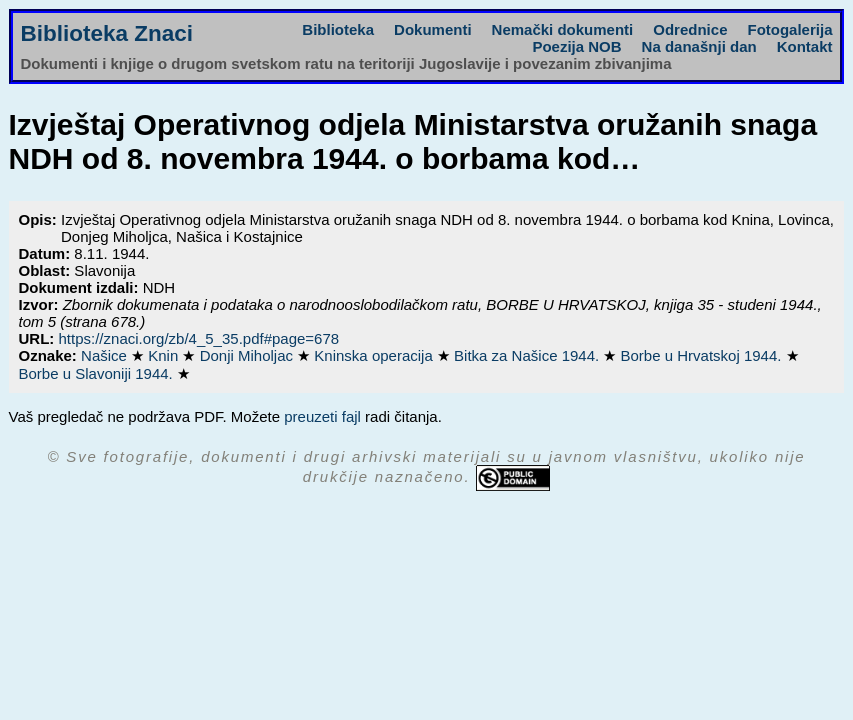 The height and width of the screenshot is (720, 853). What do you see at coordinates (107, 33) in the screenshot?
I see `Biblioteka Znaci` at bounding box center [107, 33].